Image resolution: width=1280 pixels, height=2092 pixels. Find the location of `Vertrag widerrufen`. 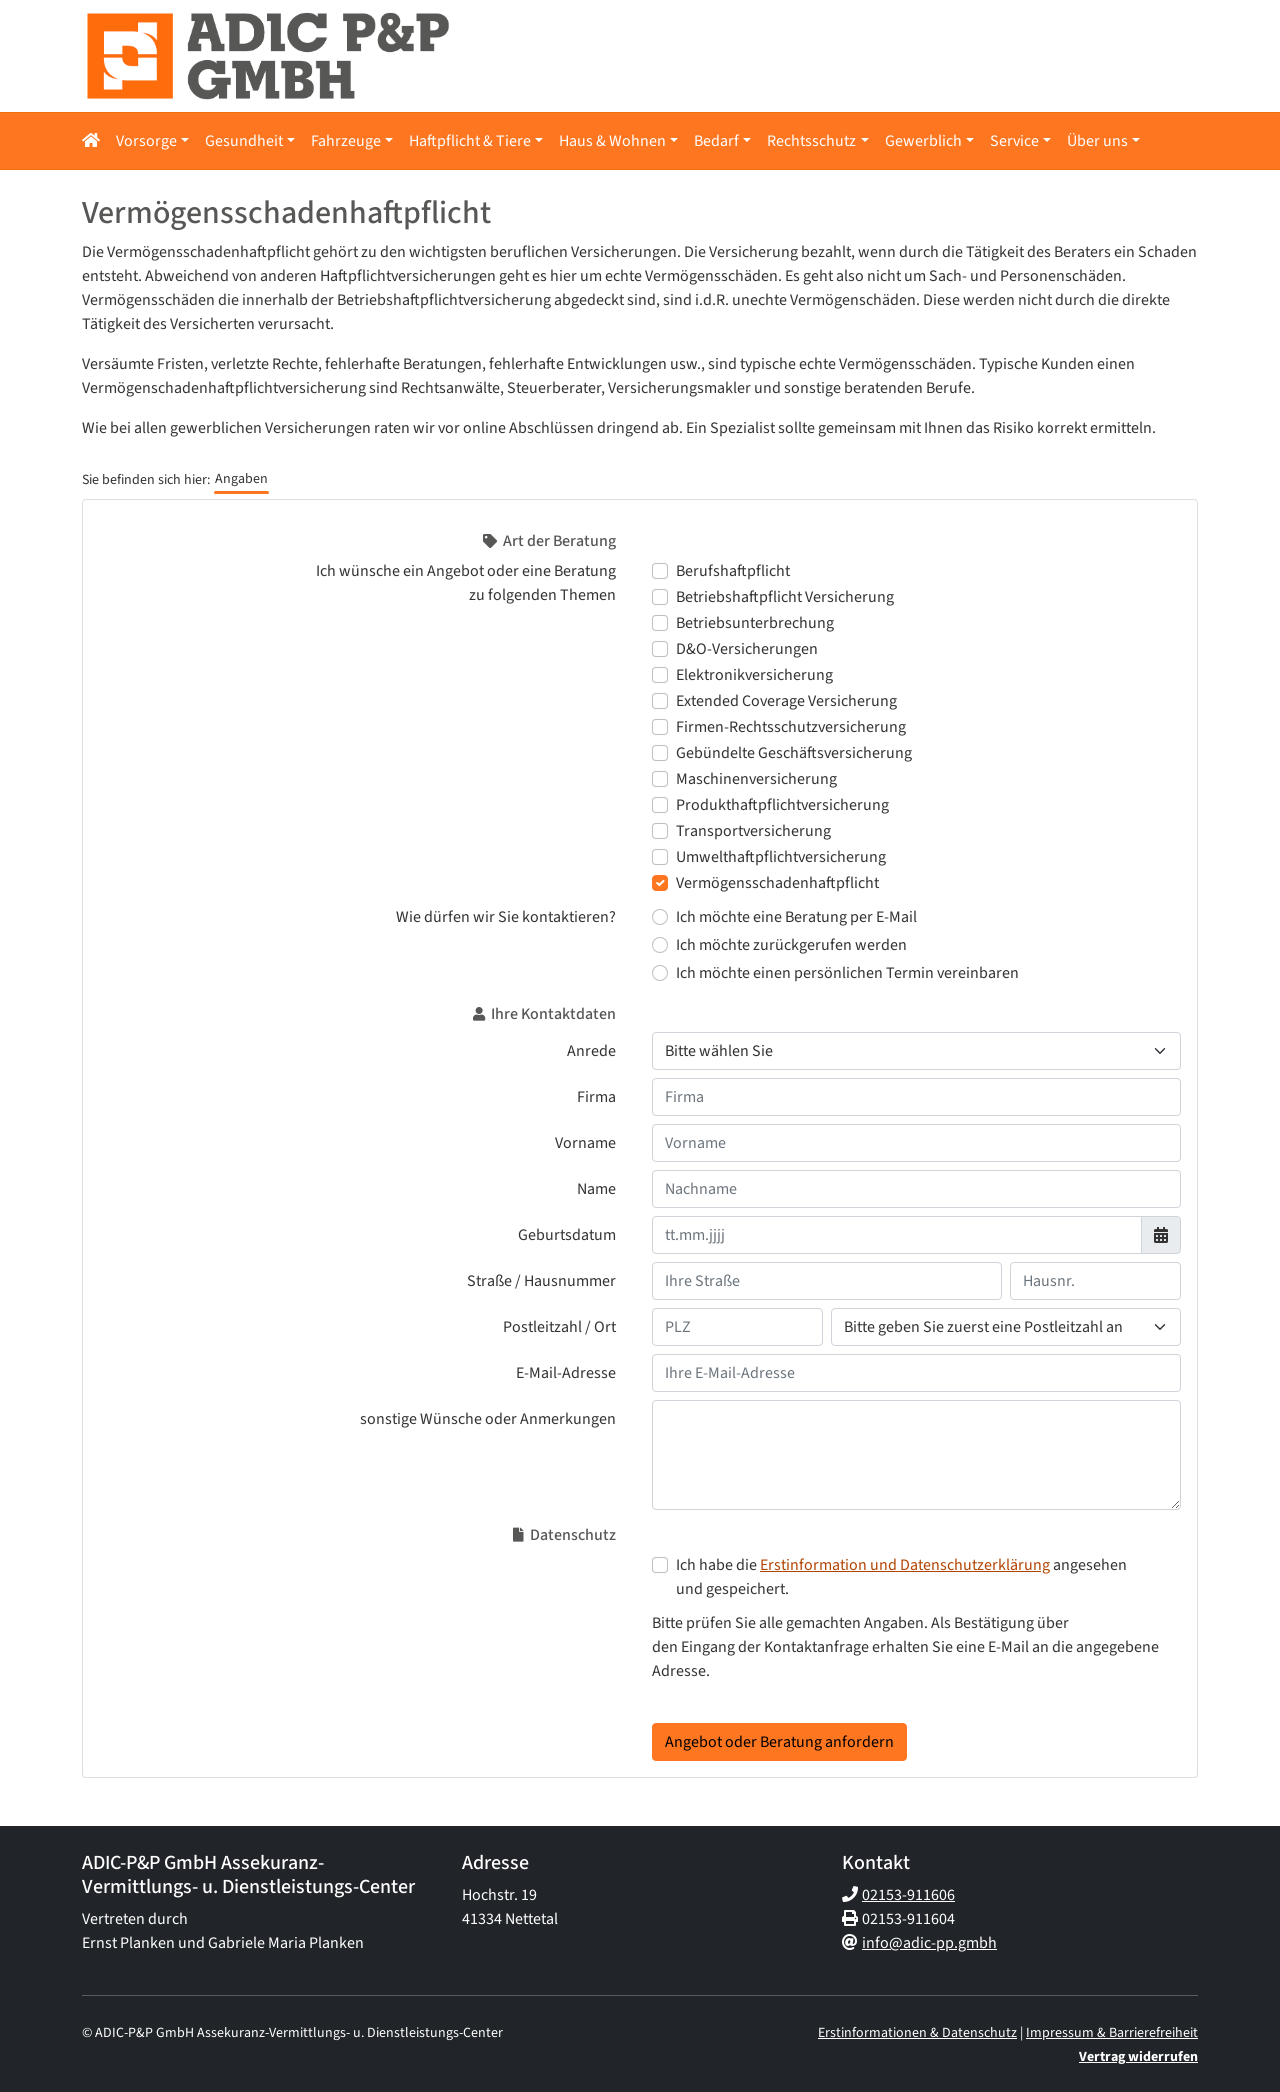

Vertrag widerrufen is located at coordinates (1138, 2057).